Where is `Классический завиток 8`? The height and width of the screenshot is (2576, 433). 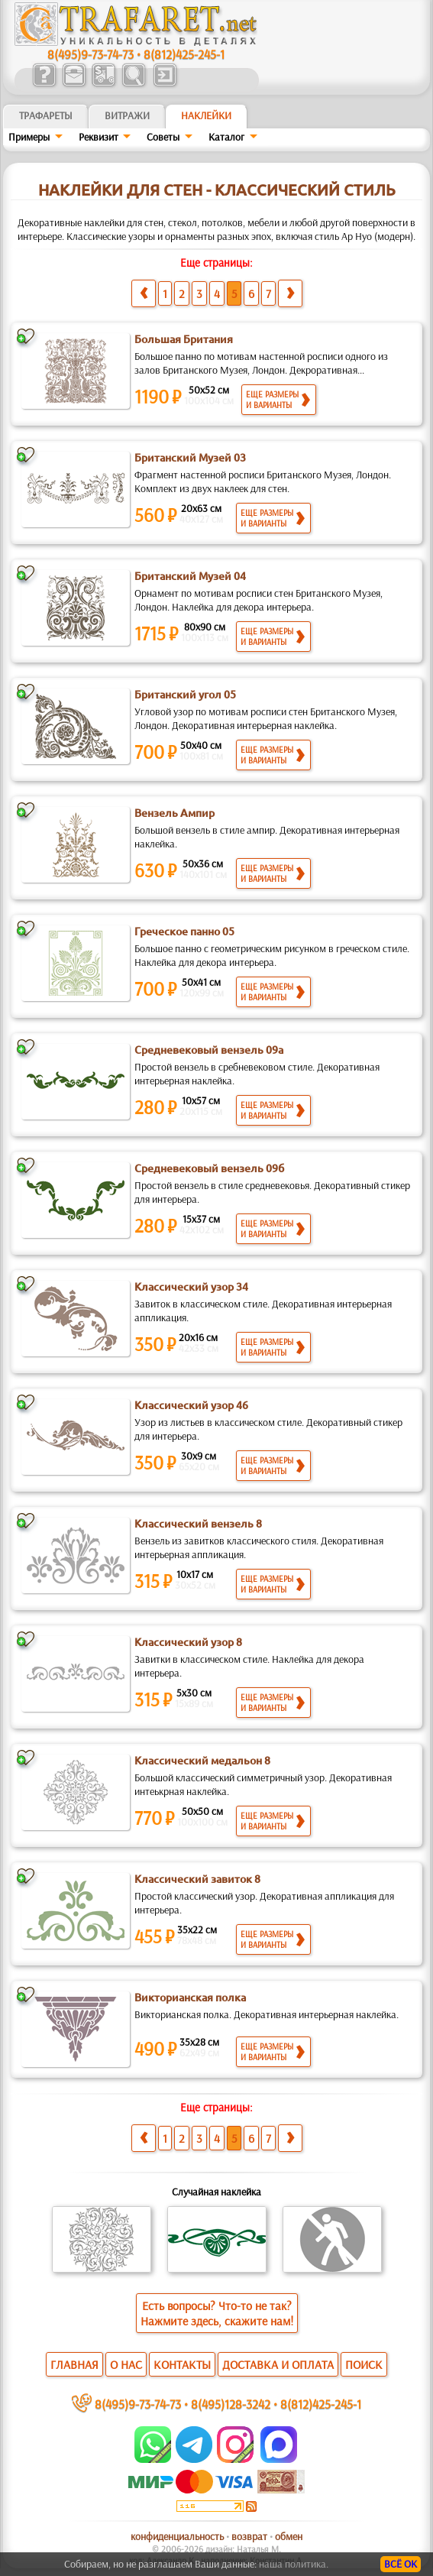 Классический завиток 8 is located at coordinates (197, 1879).